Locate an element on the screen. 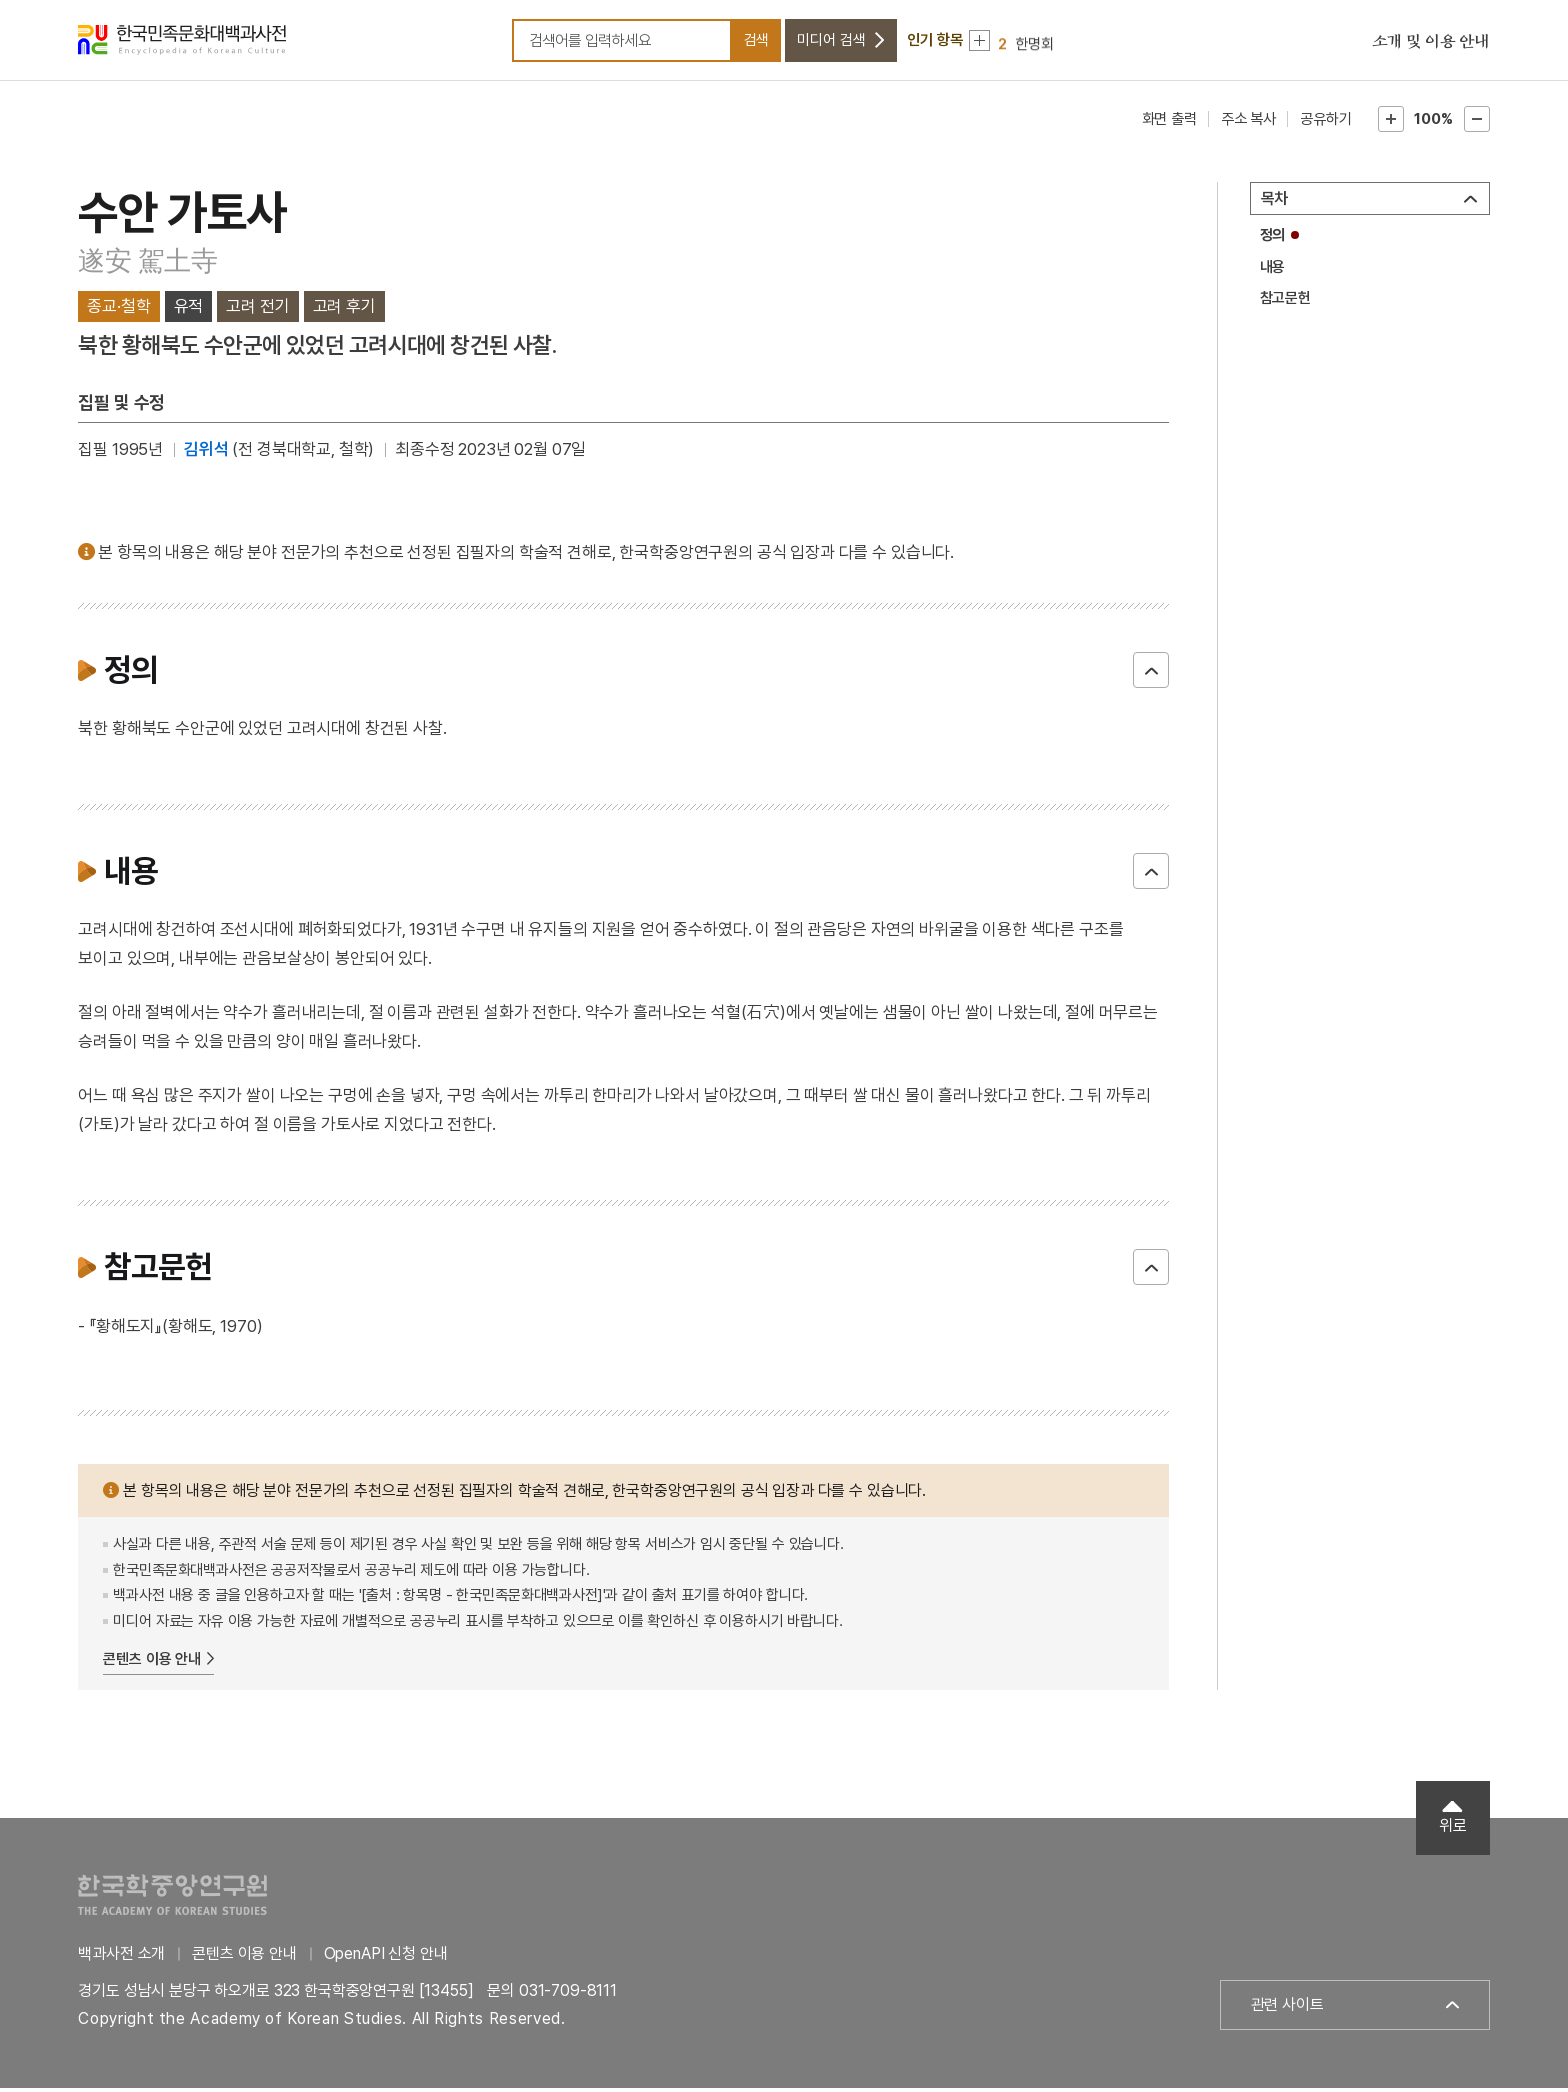 The height and width of the screenshot is (2092, 1568). 遂安 駕土寺 is located at coordinates (147, 265).